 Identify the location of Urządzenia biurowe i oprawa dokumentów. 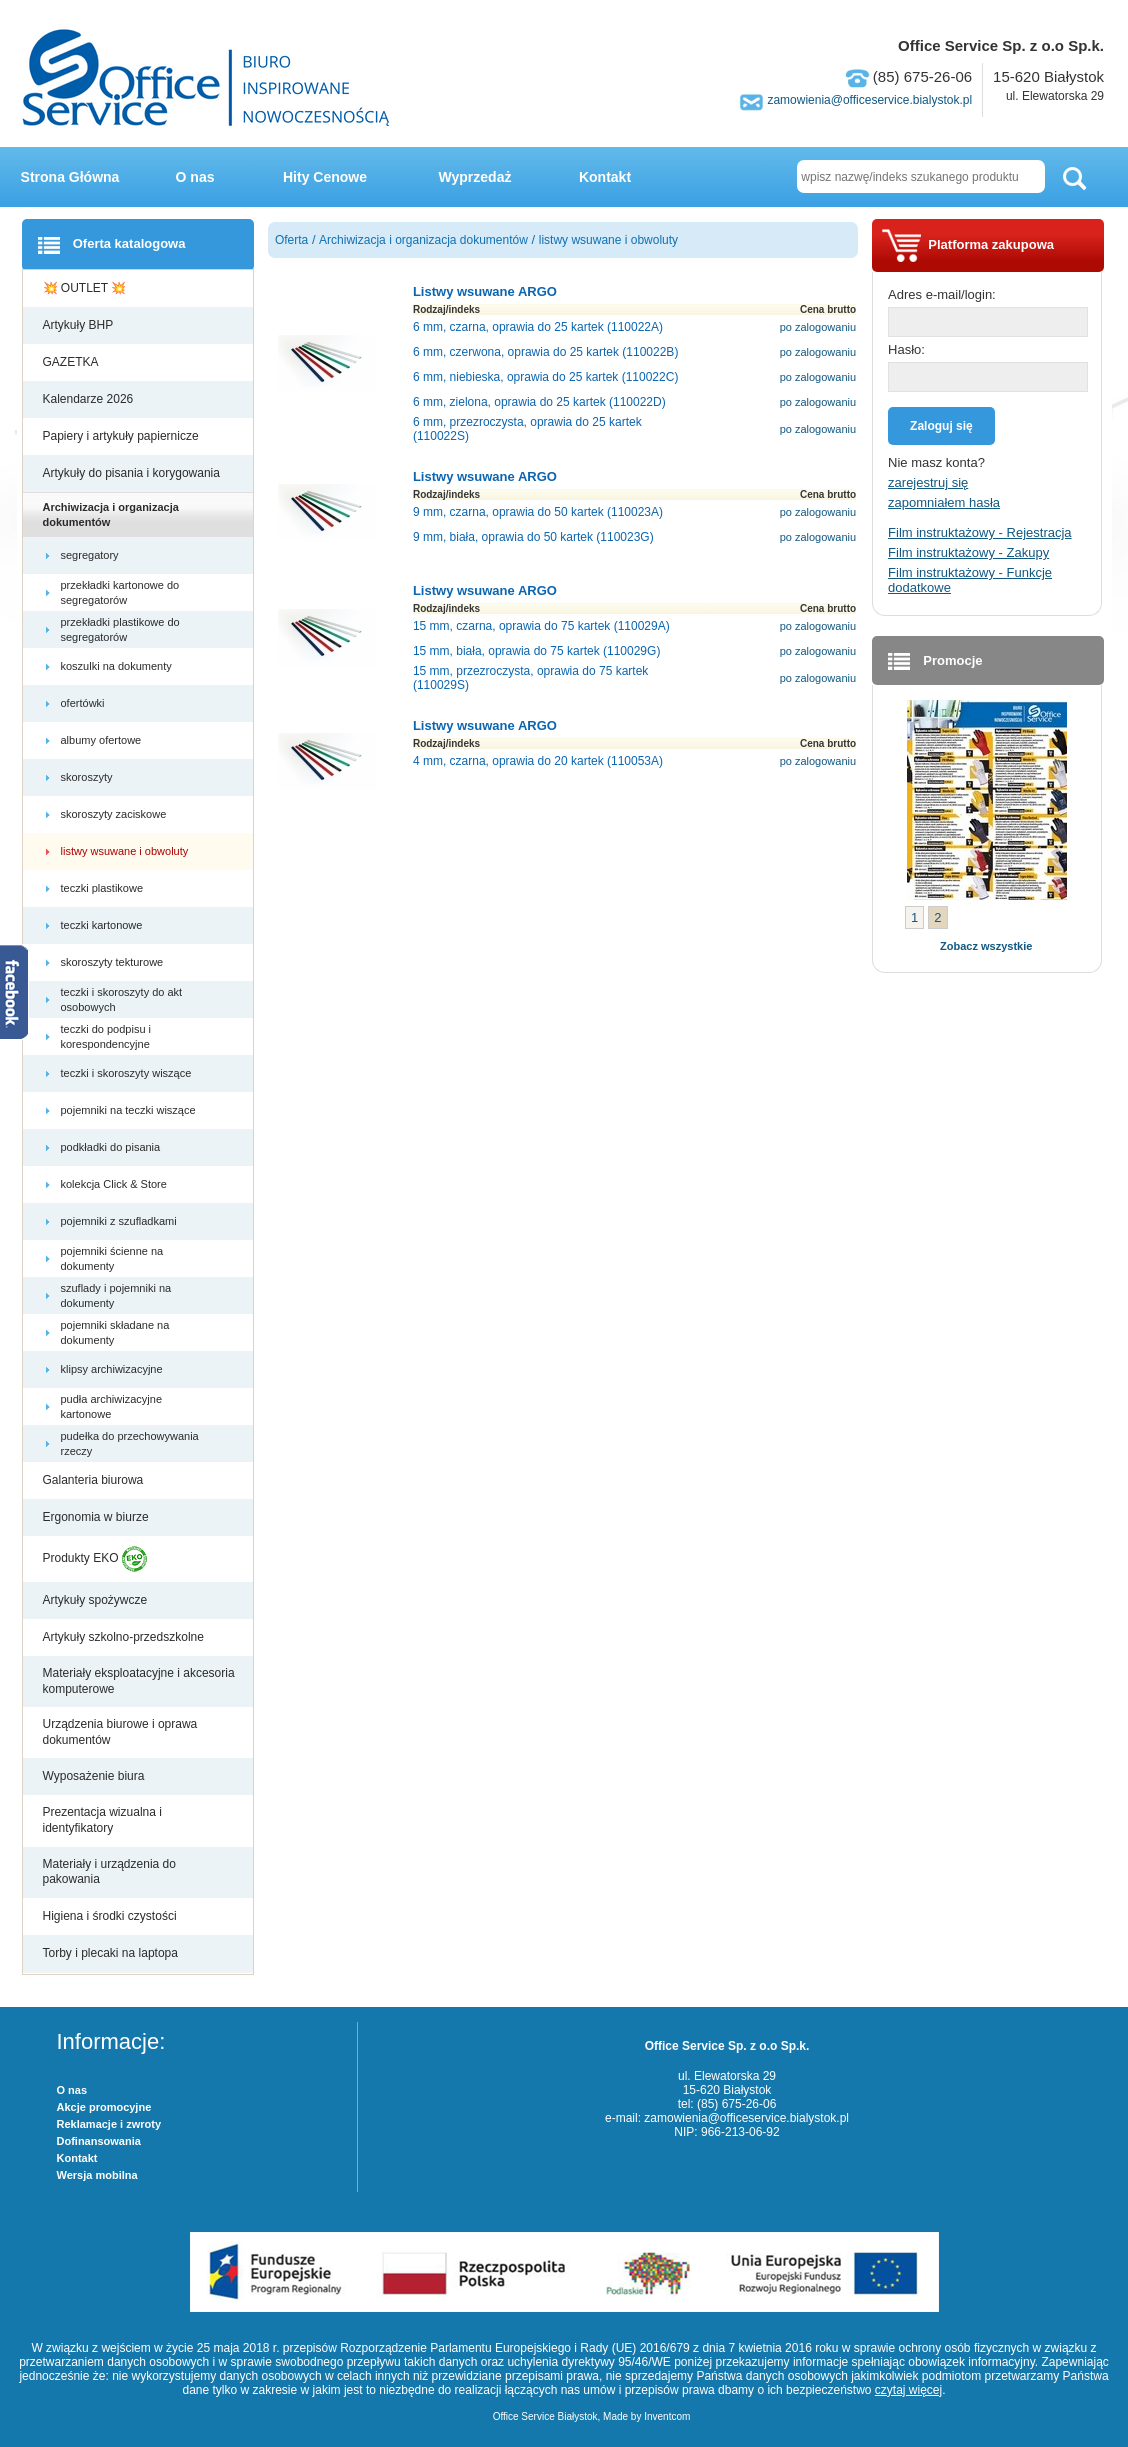
(120, 1732).